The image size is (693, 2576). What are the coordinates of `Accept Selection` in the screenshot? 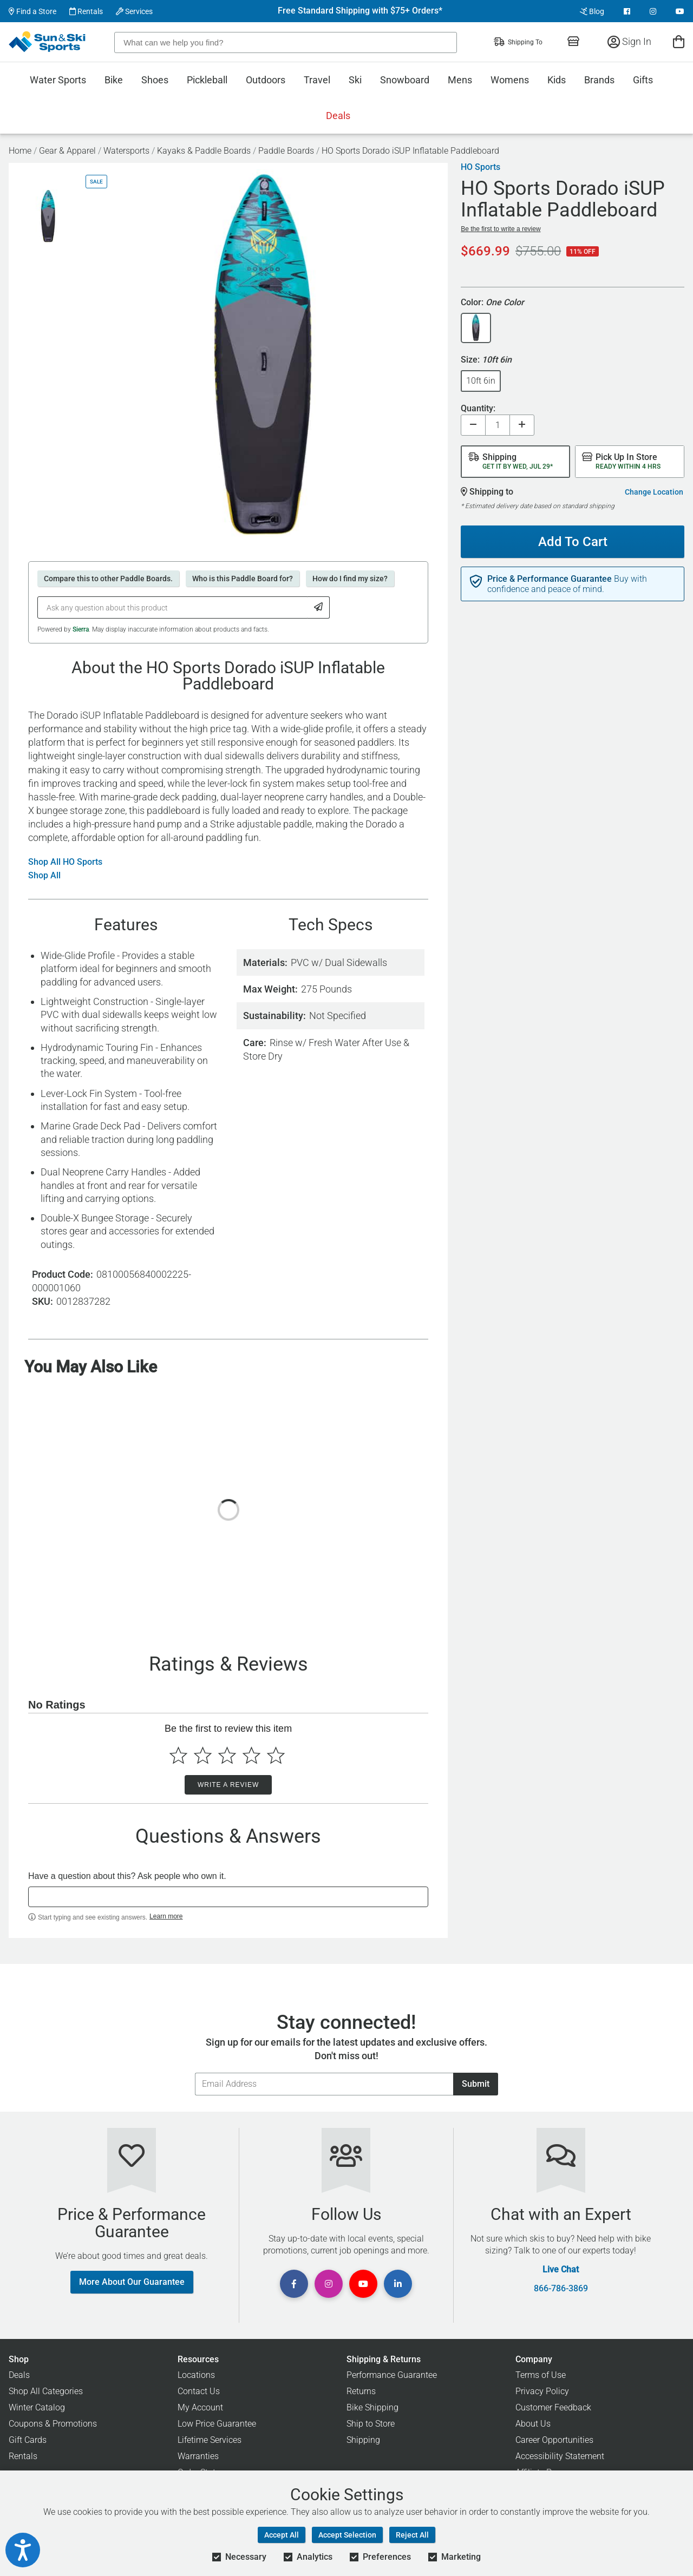 It's located at (347, 2535).